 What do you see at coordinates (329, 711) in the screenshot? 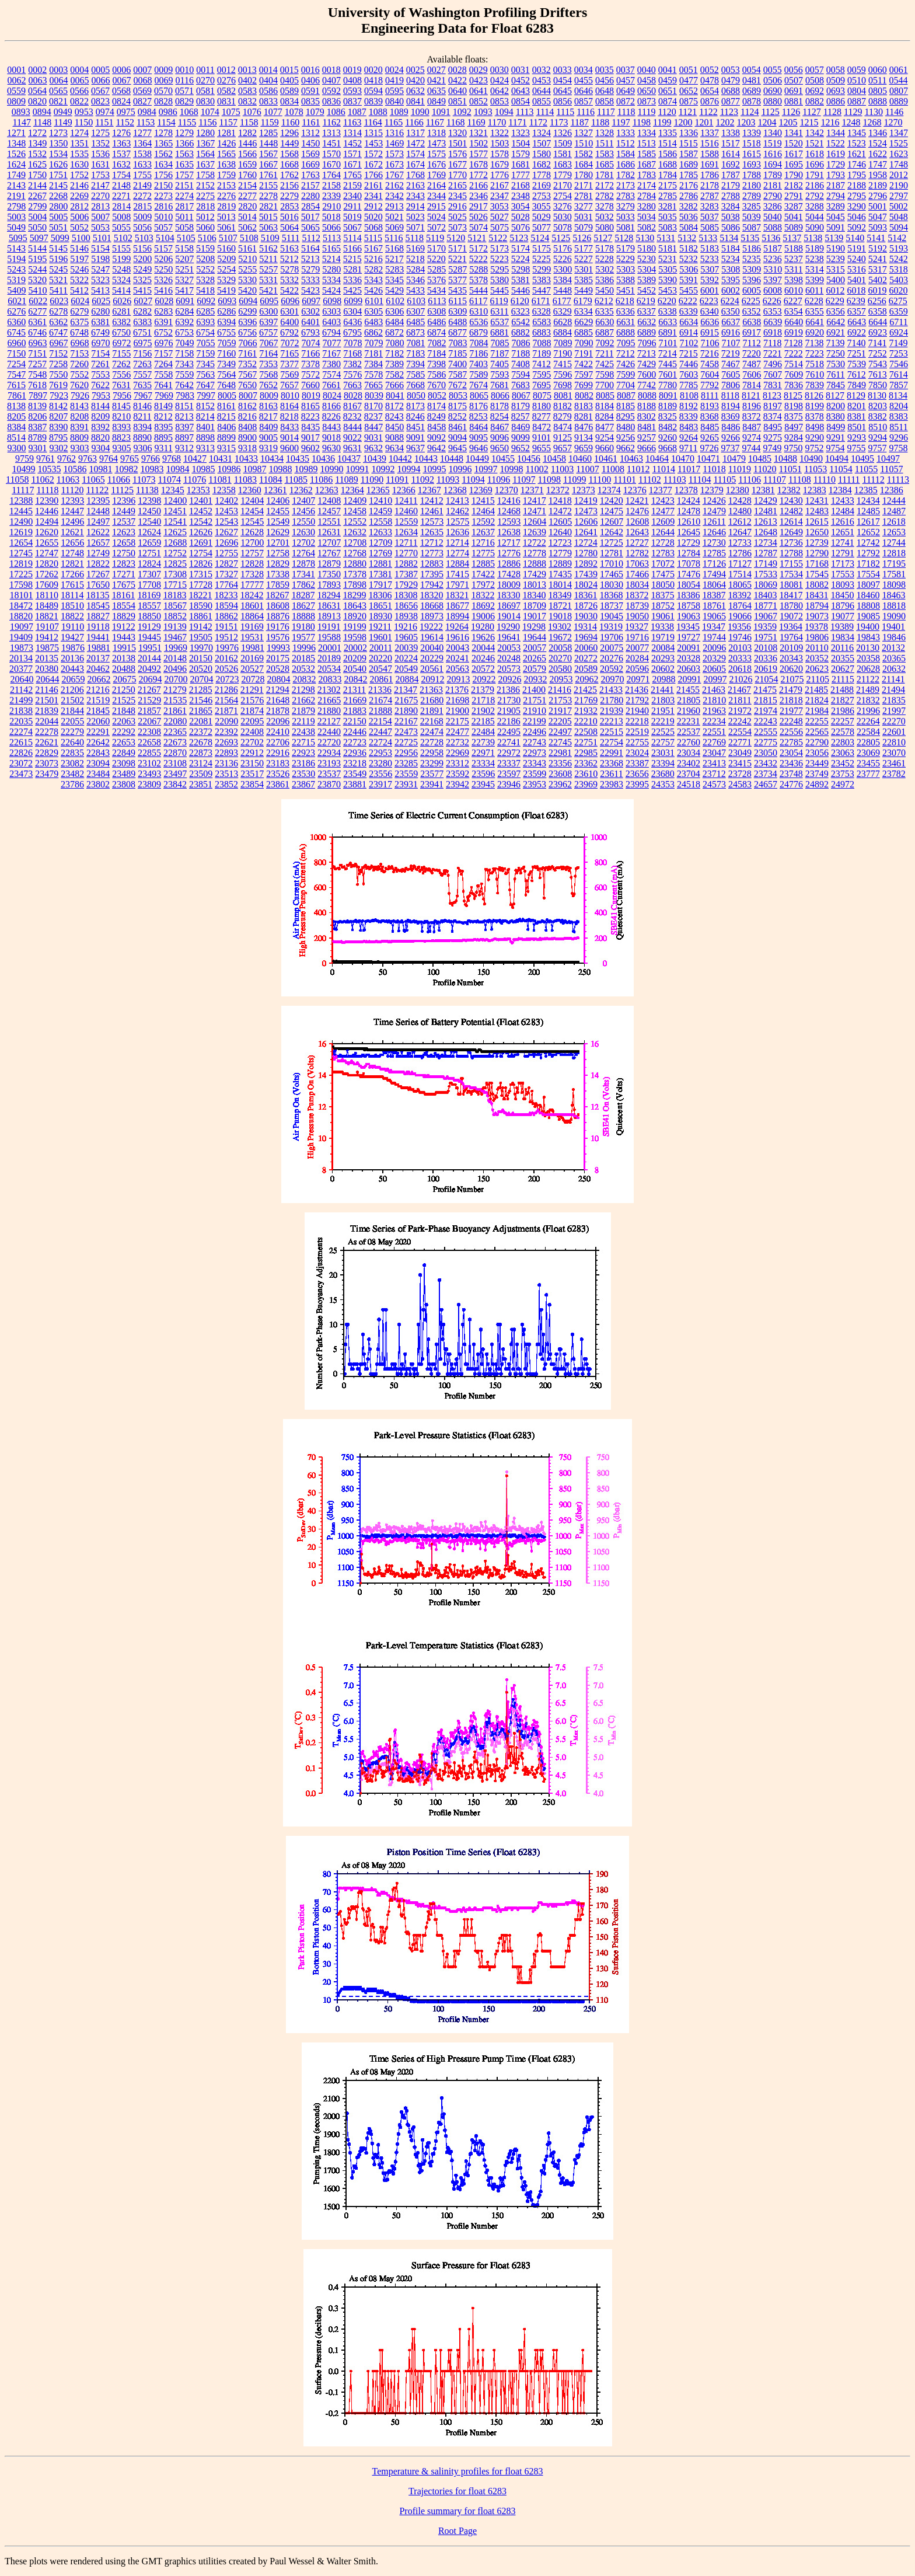
I see `21880` at bounding box center [329, 711].